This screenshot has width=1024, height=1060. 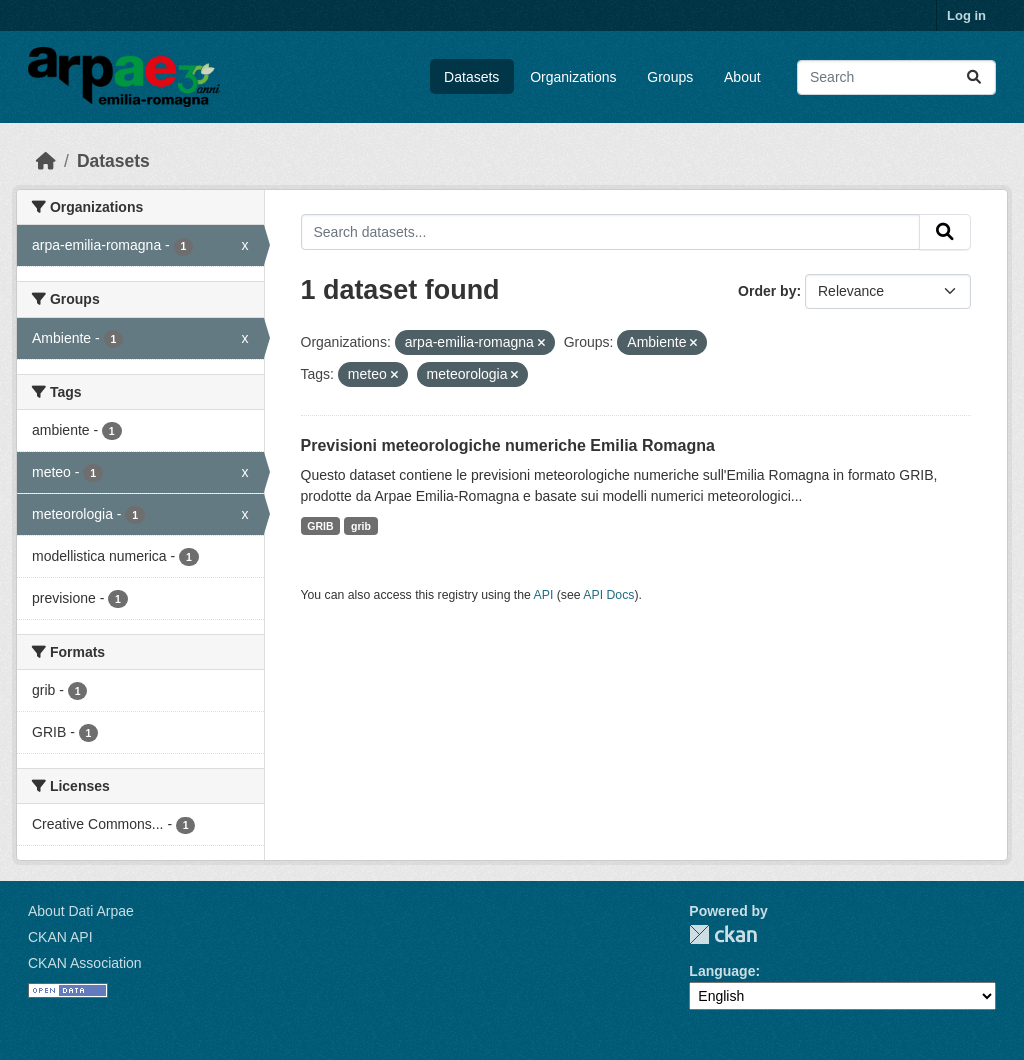 What do you see at coordinates (60, 937) in the screenshot?
I see `CKAN API` at bounding box center [60, 937].